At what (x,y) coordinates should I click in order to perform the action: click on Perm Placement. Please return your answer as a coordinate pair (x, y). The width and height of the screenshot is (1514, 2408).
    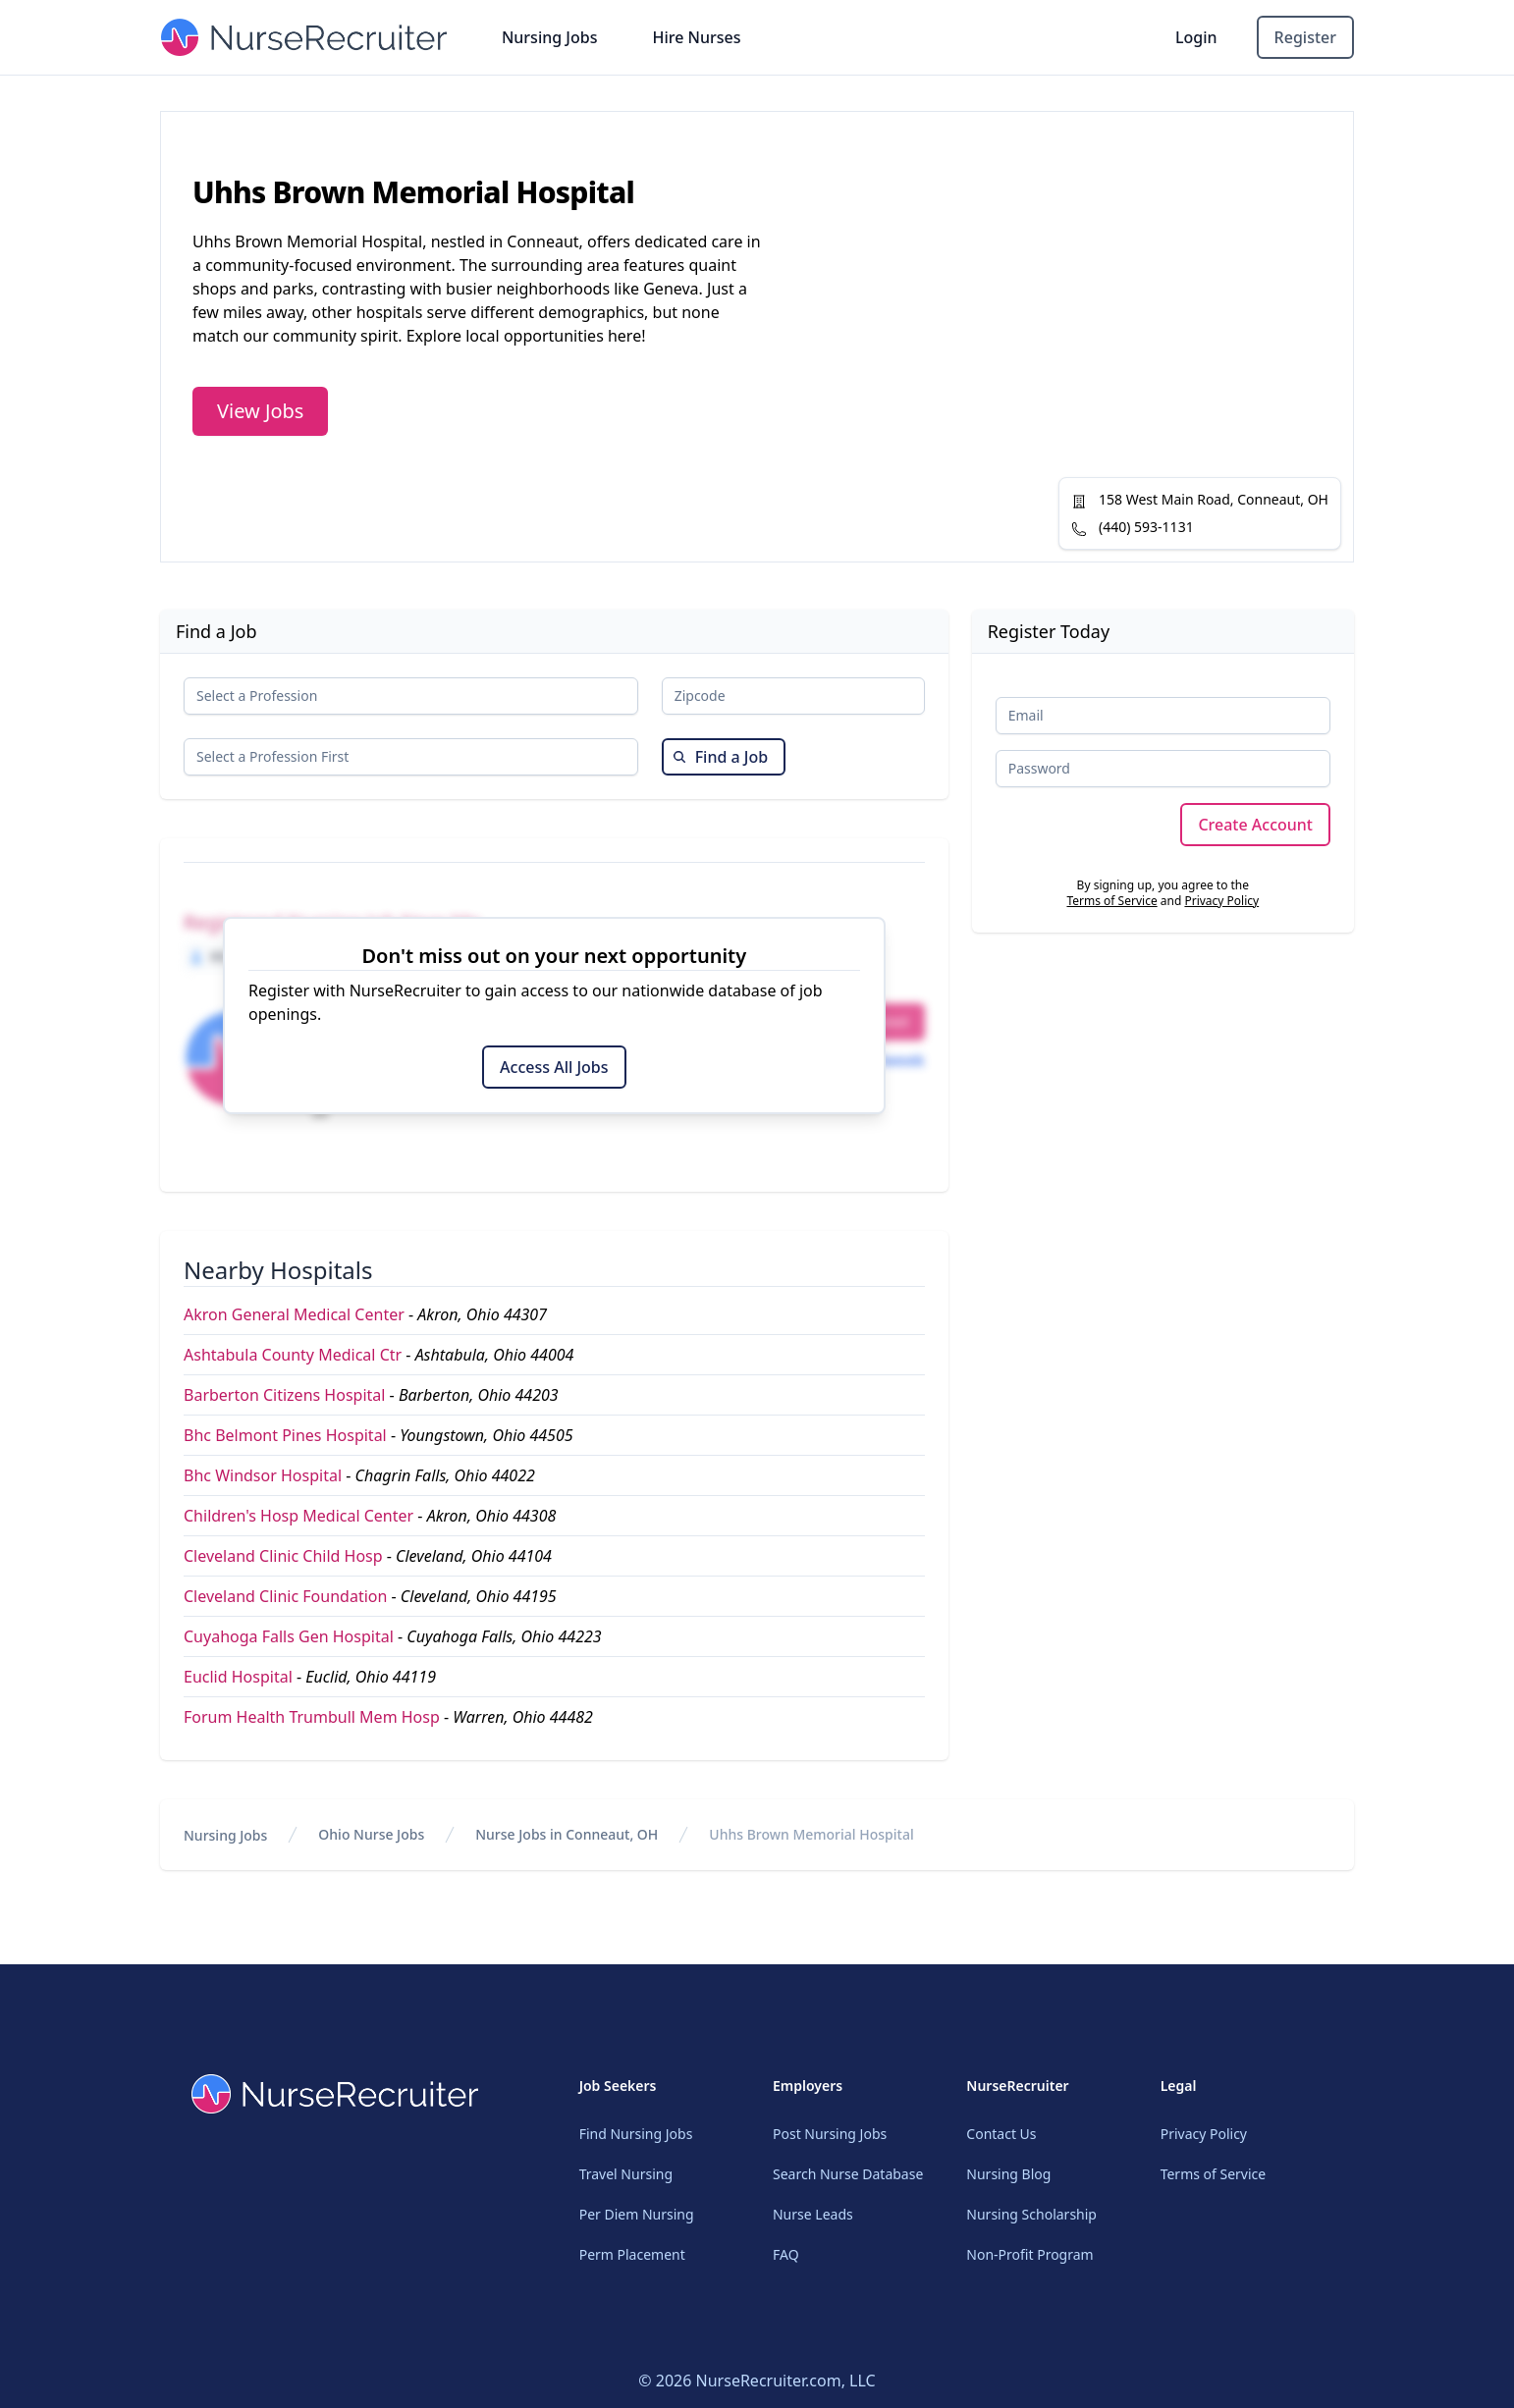
    Looking at the image, I should click on (632, 2254).